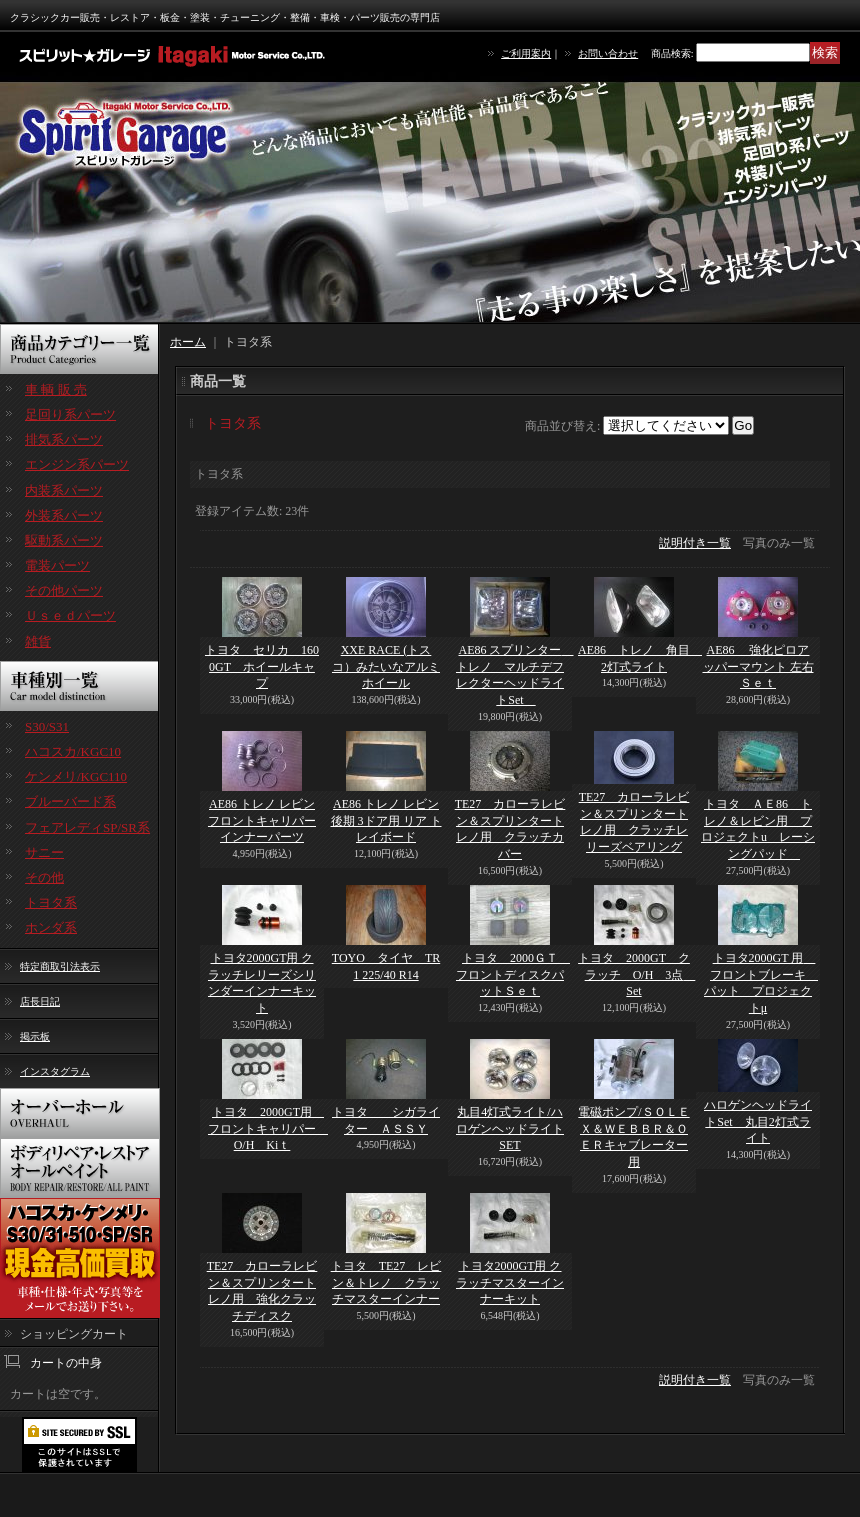 The image size is (860, 1517). I want to click on ブルーバード系, so click(70, 801).